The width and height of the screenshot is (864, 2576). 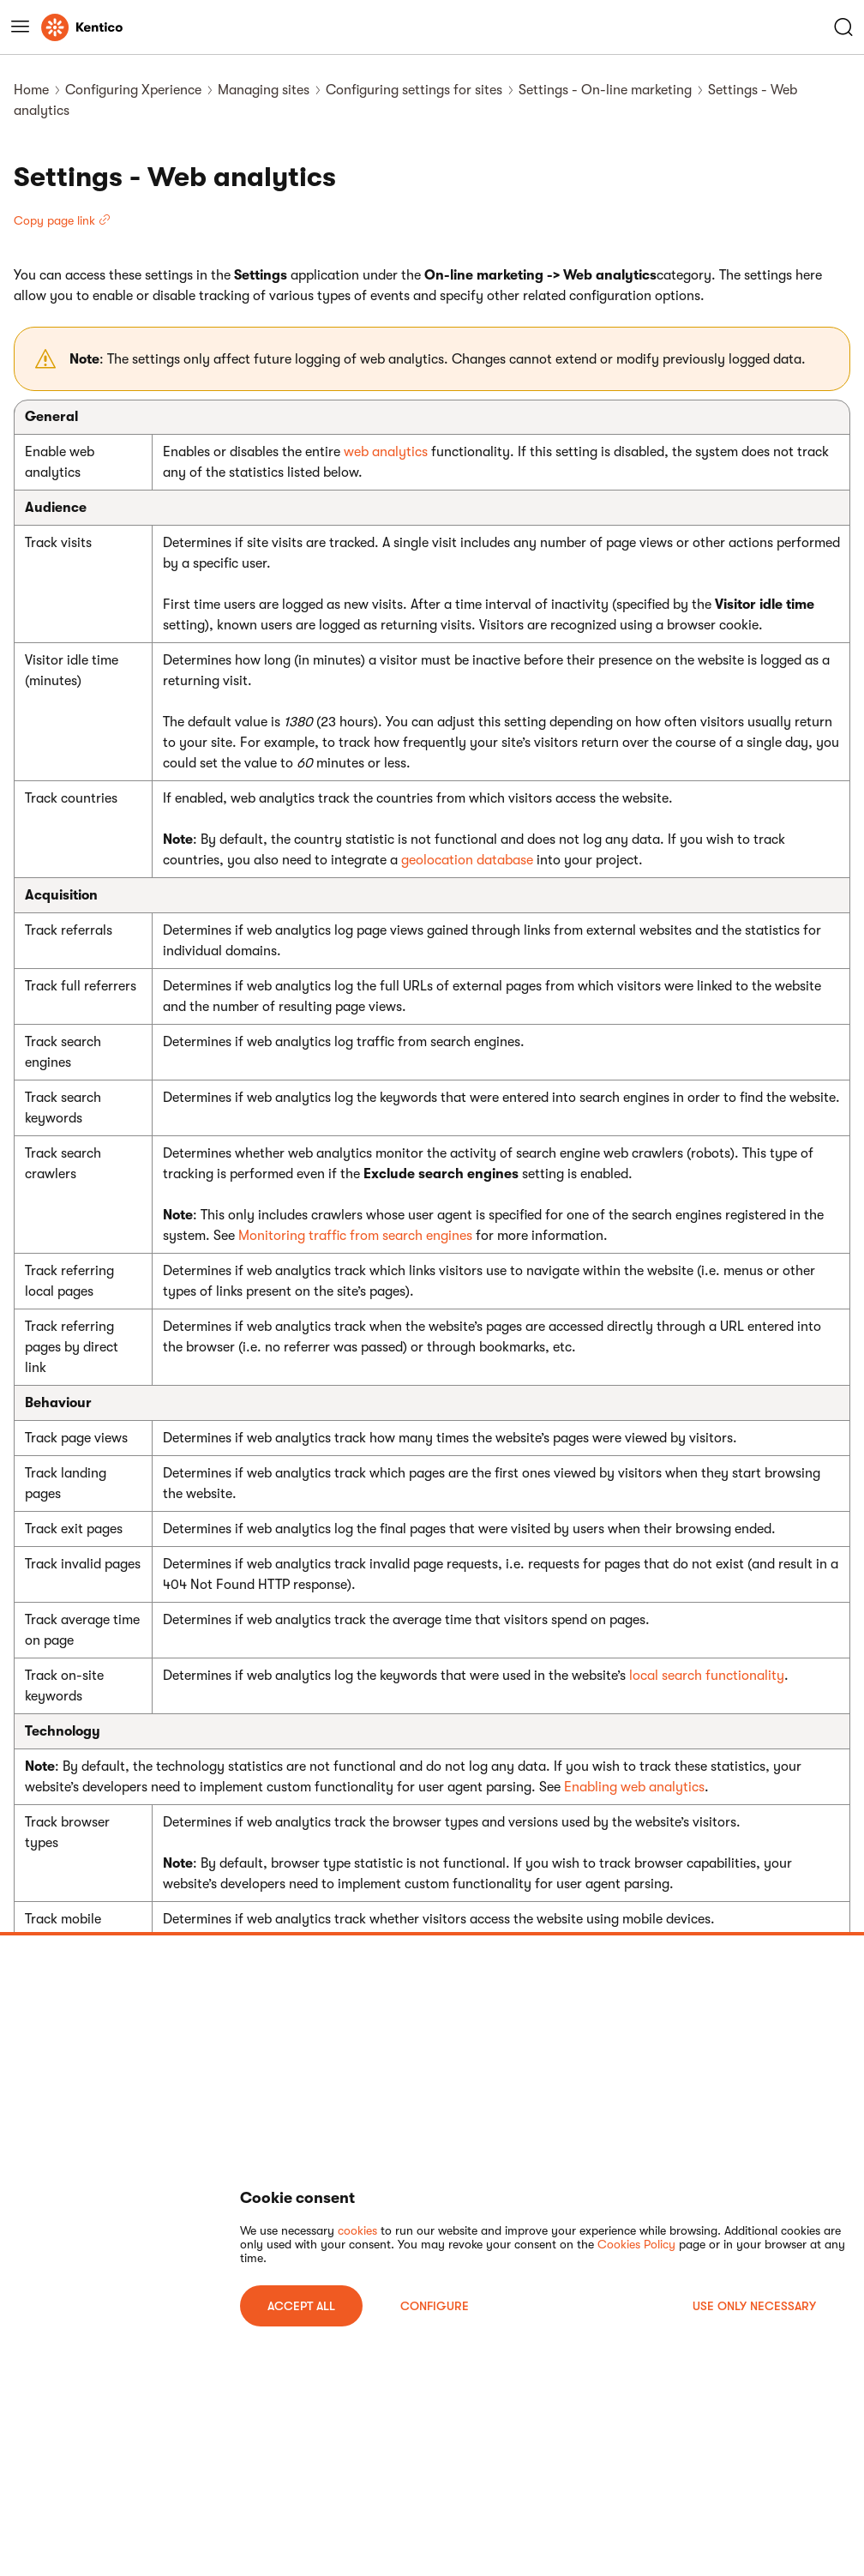 What do you see at coordinates (754, 2306) in the screenshot?
I see `USE ONLY NECESSARY` at bounding box center [754, 2306].